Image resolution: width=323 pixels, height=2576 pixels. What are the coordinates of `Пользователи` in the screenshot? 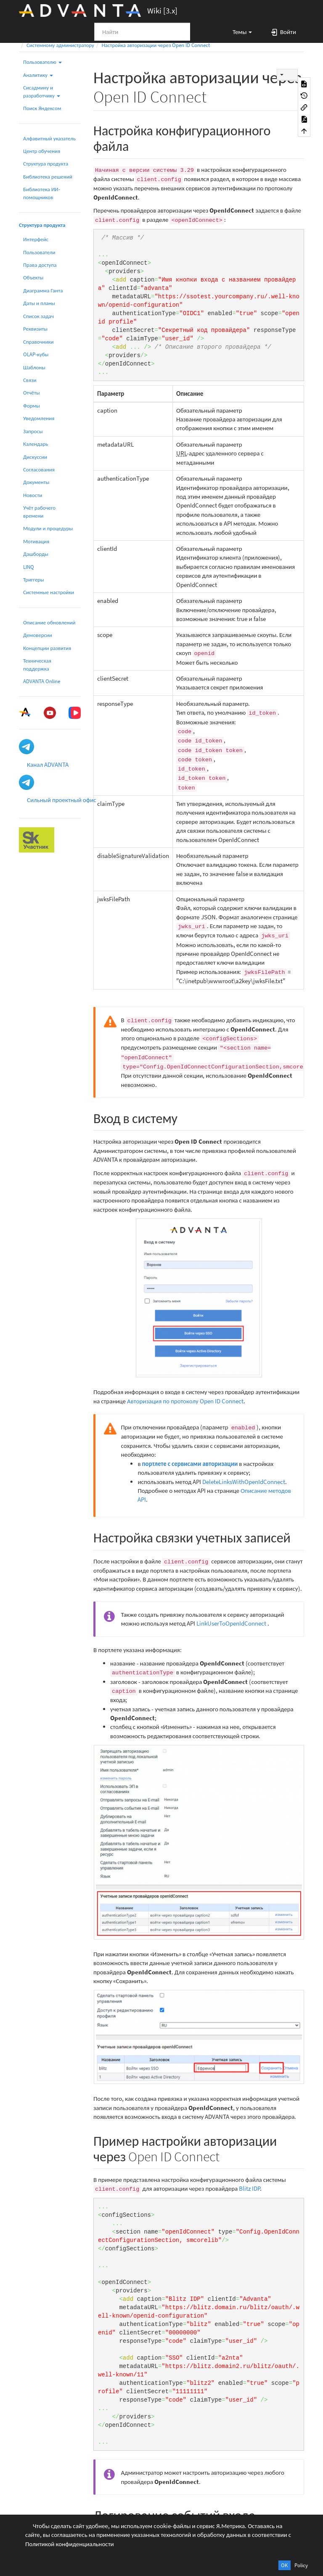 It's located at (39, 252).